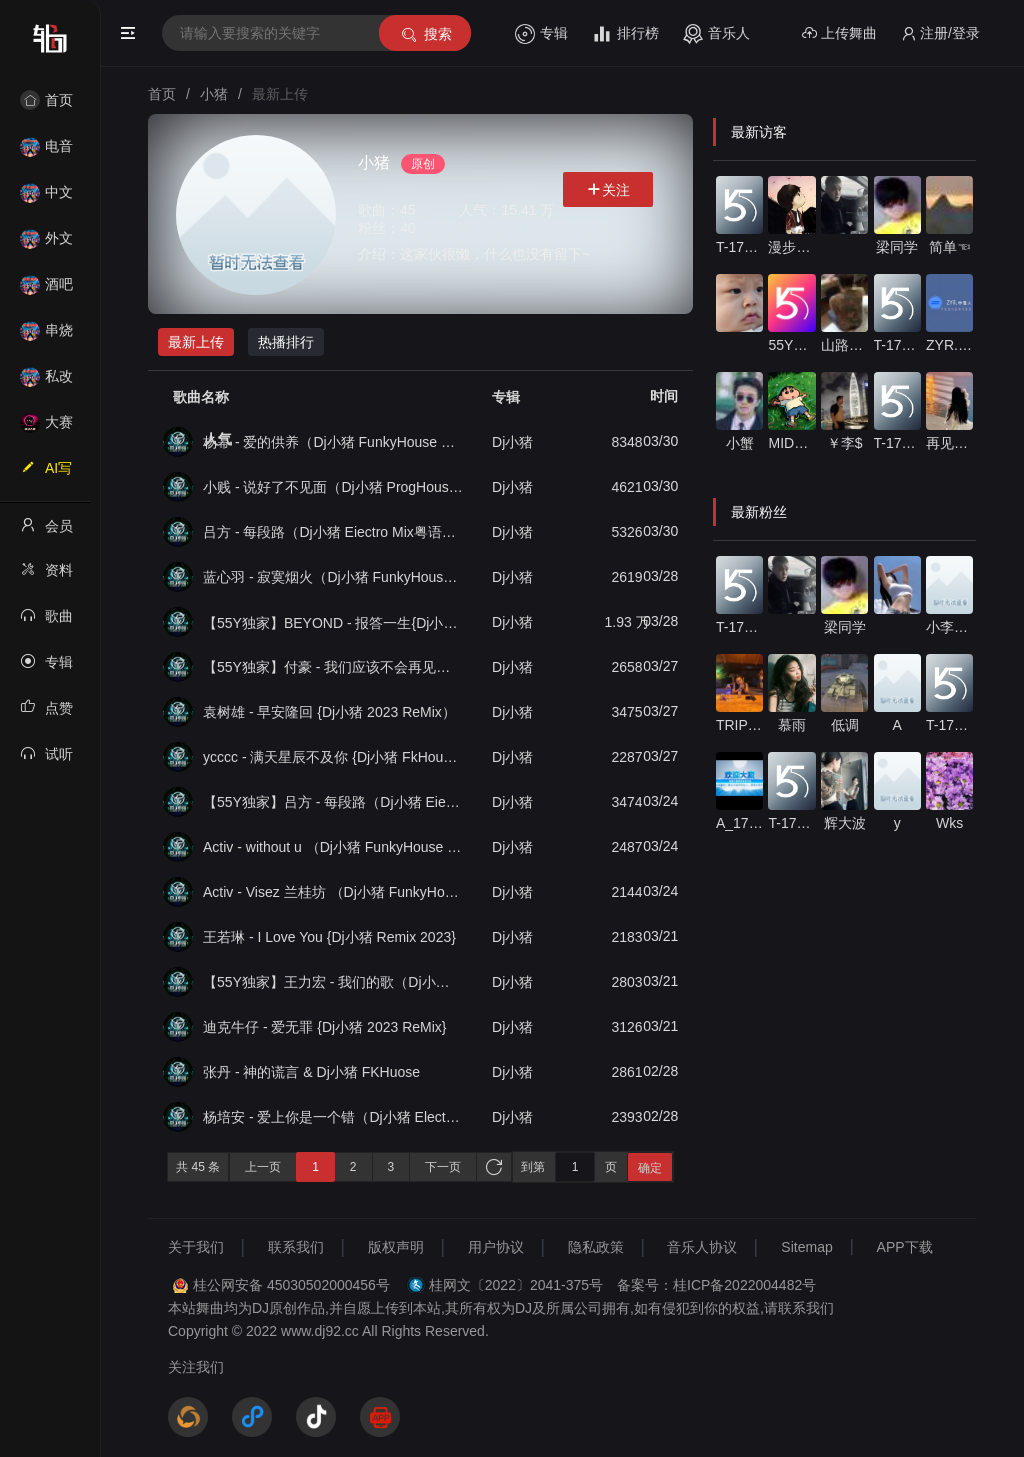 The width and height of the screenshot is (1024, 1457). What do you see at coordinates (46, 152) in the screenshot?
I see `电音House` at bounding box center [46, 152].